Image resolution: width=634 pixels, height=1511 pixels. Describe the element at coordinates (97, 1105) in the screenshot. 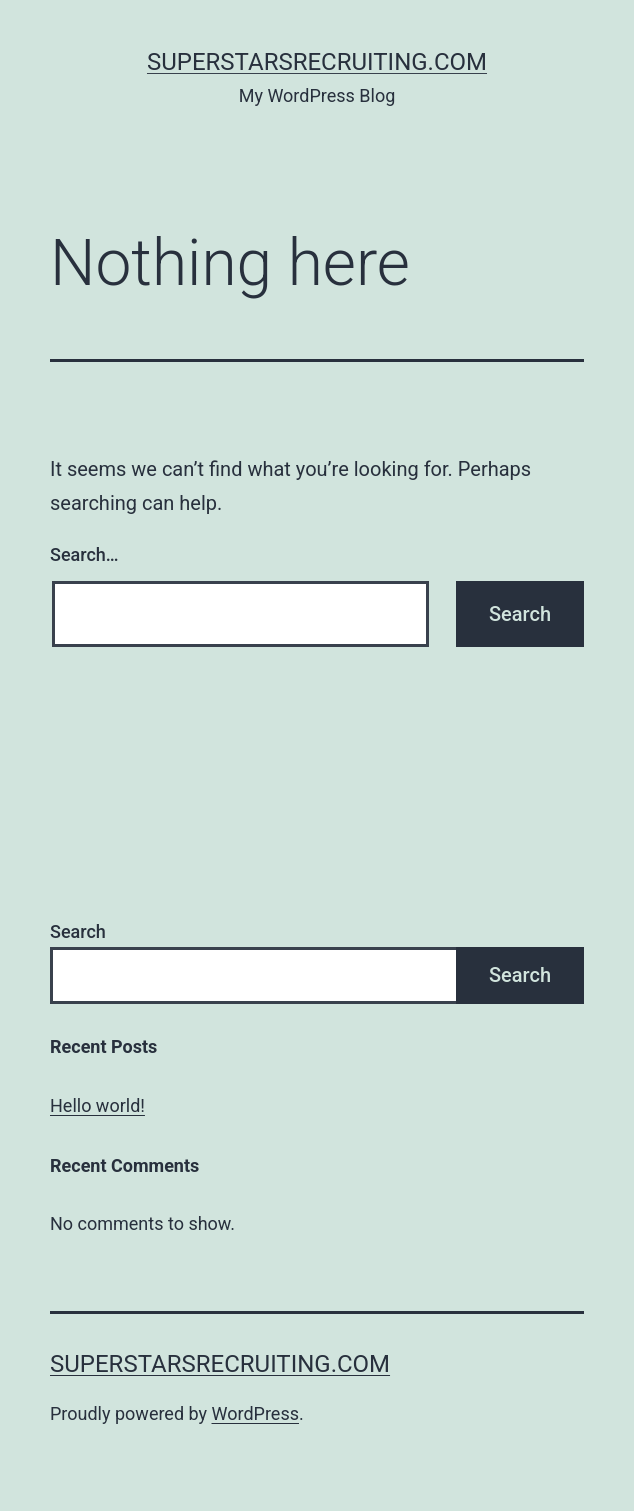

I see `Hello world!` at that location.